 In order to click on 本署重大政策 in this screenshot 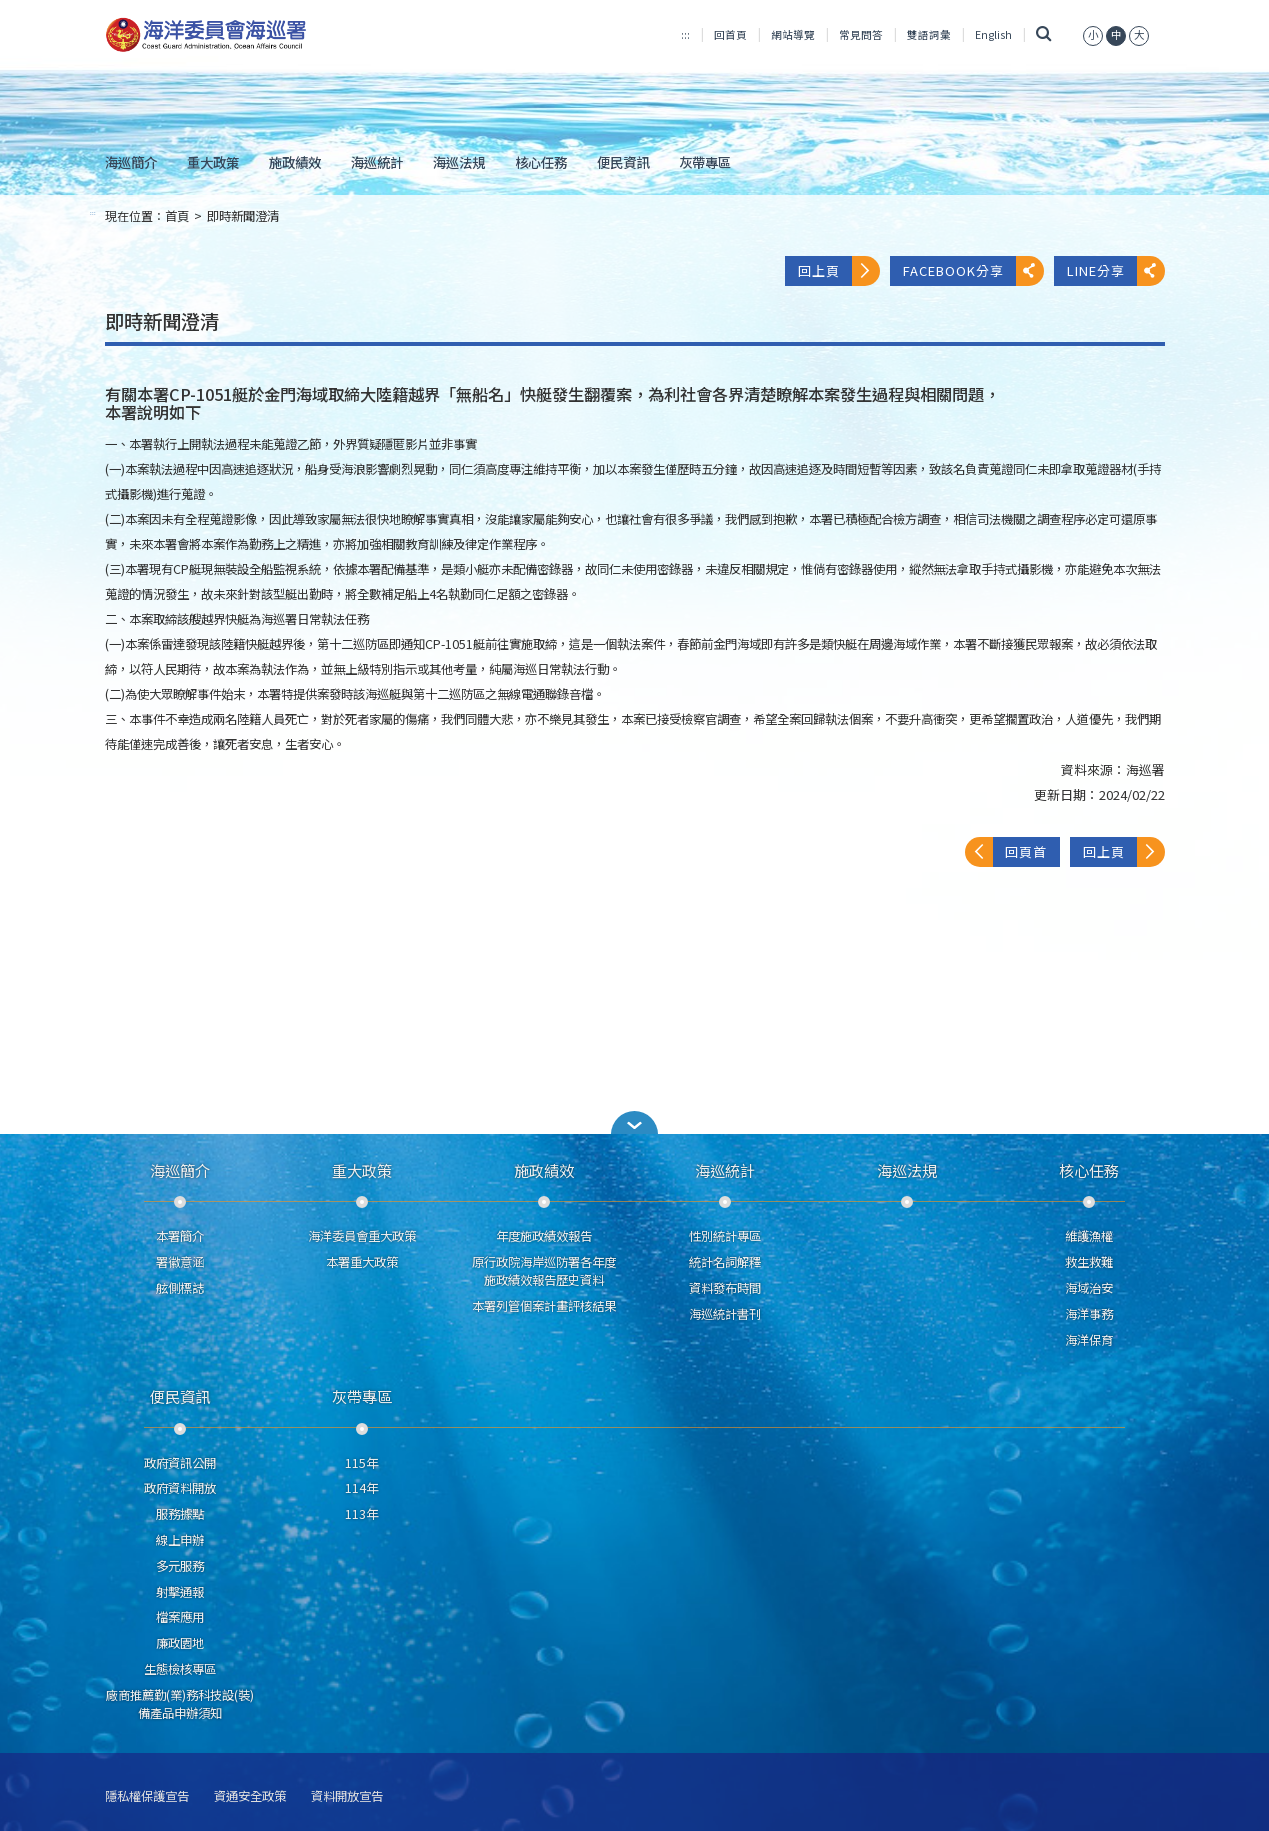, I will do `click(362, 1262)`.